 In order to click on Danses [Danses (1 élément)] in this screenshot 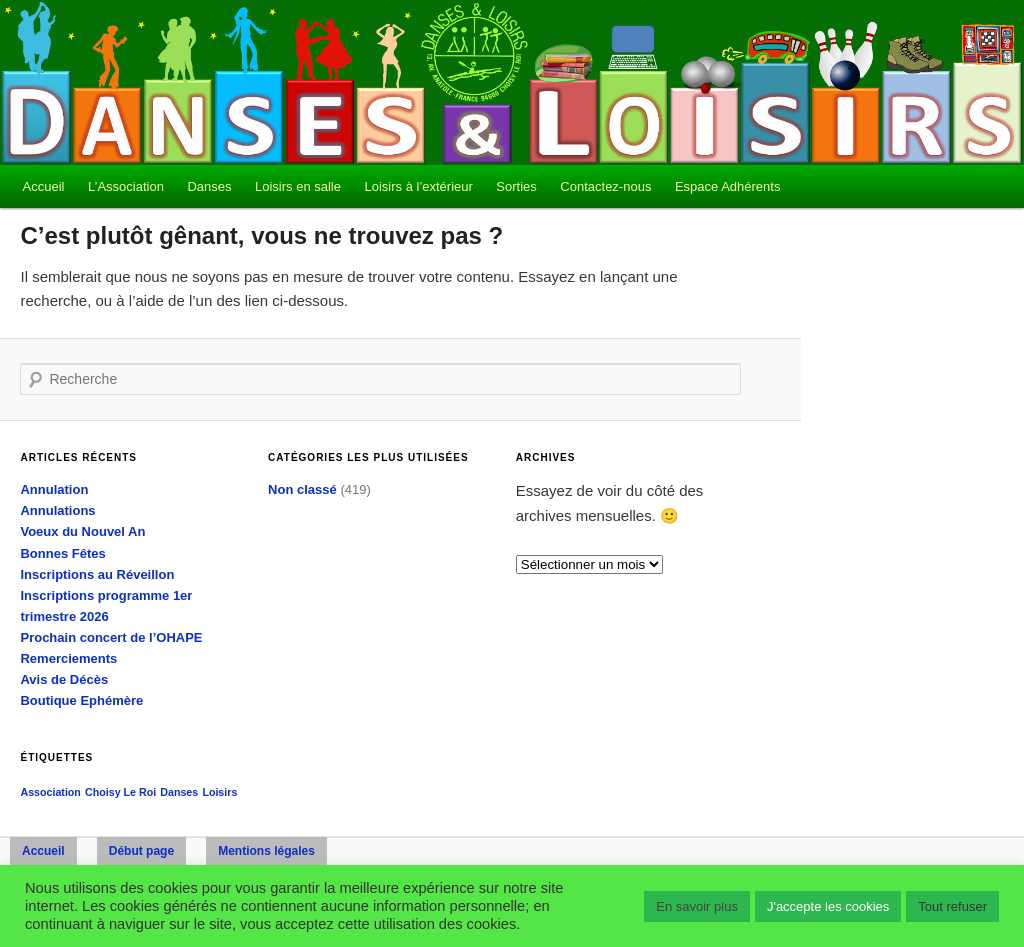, I will do `click(179, 792)`.